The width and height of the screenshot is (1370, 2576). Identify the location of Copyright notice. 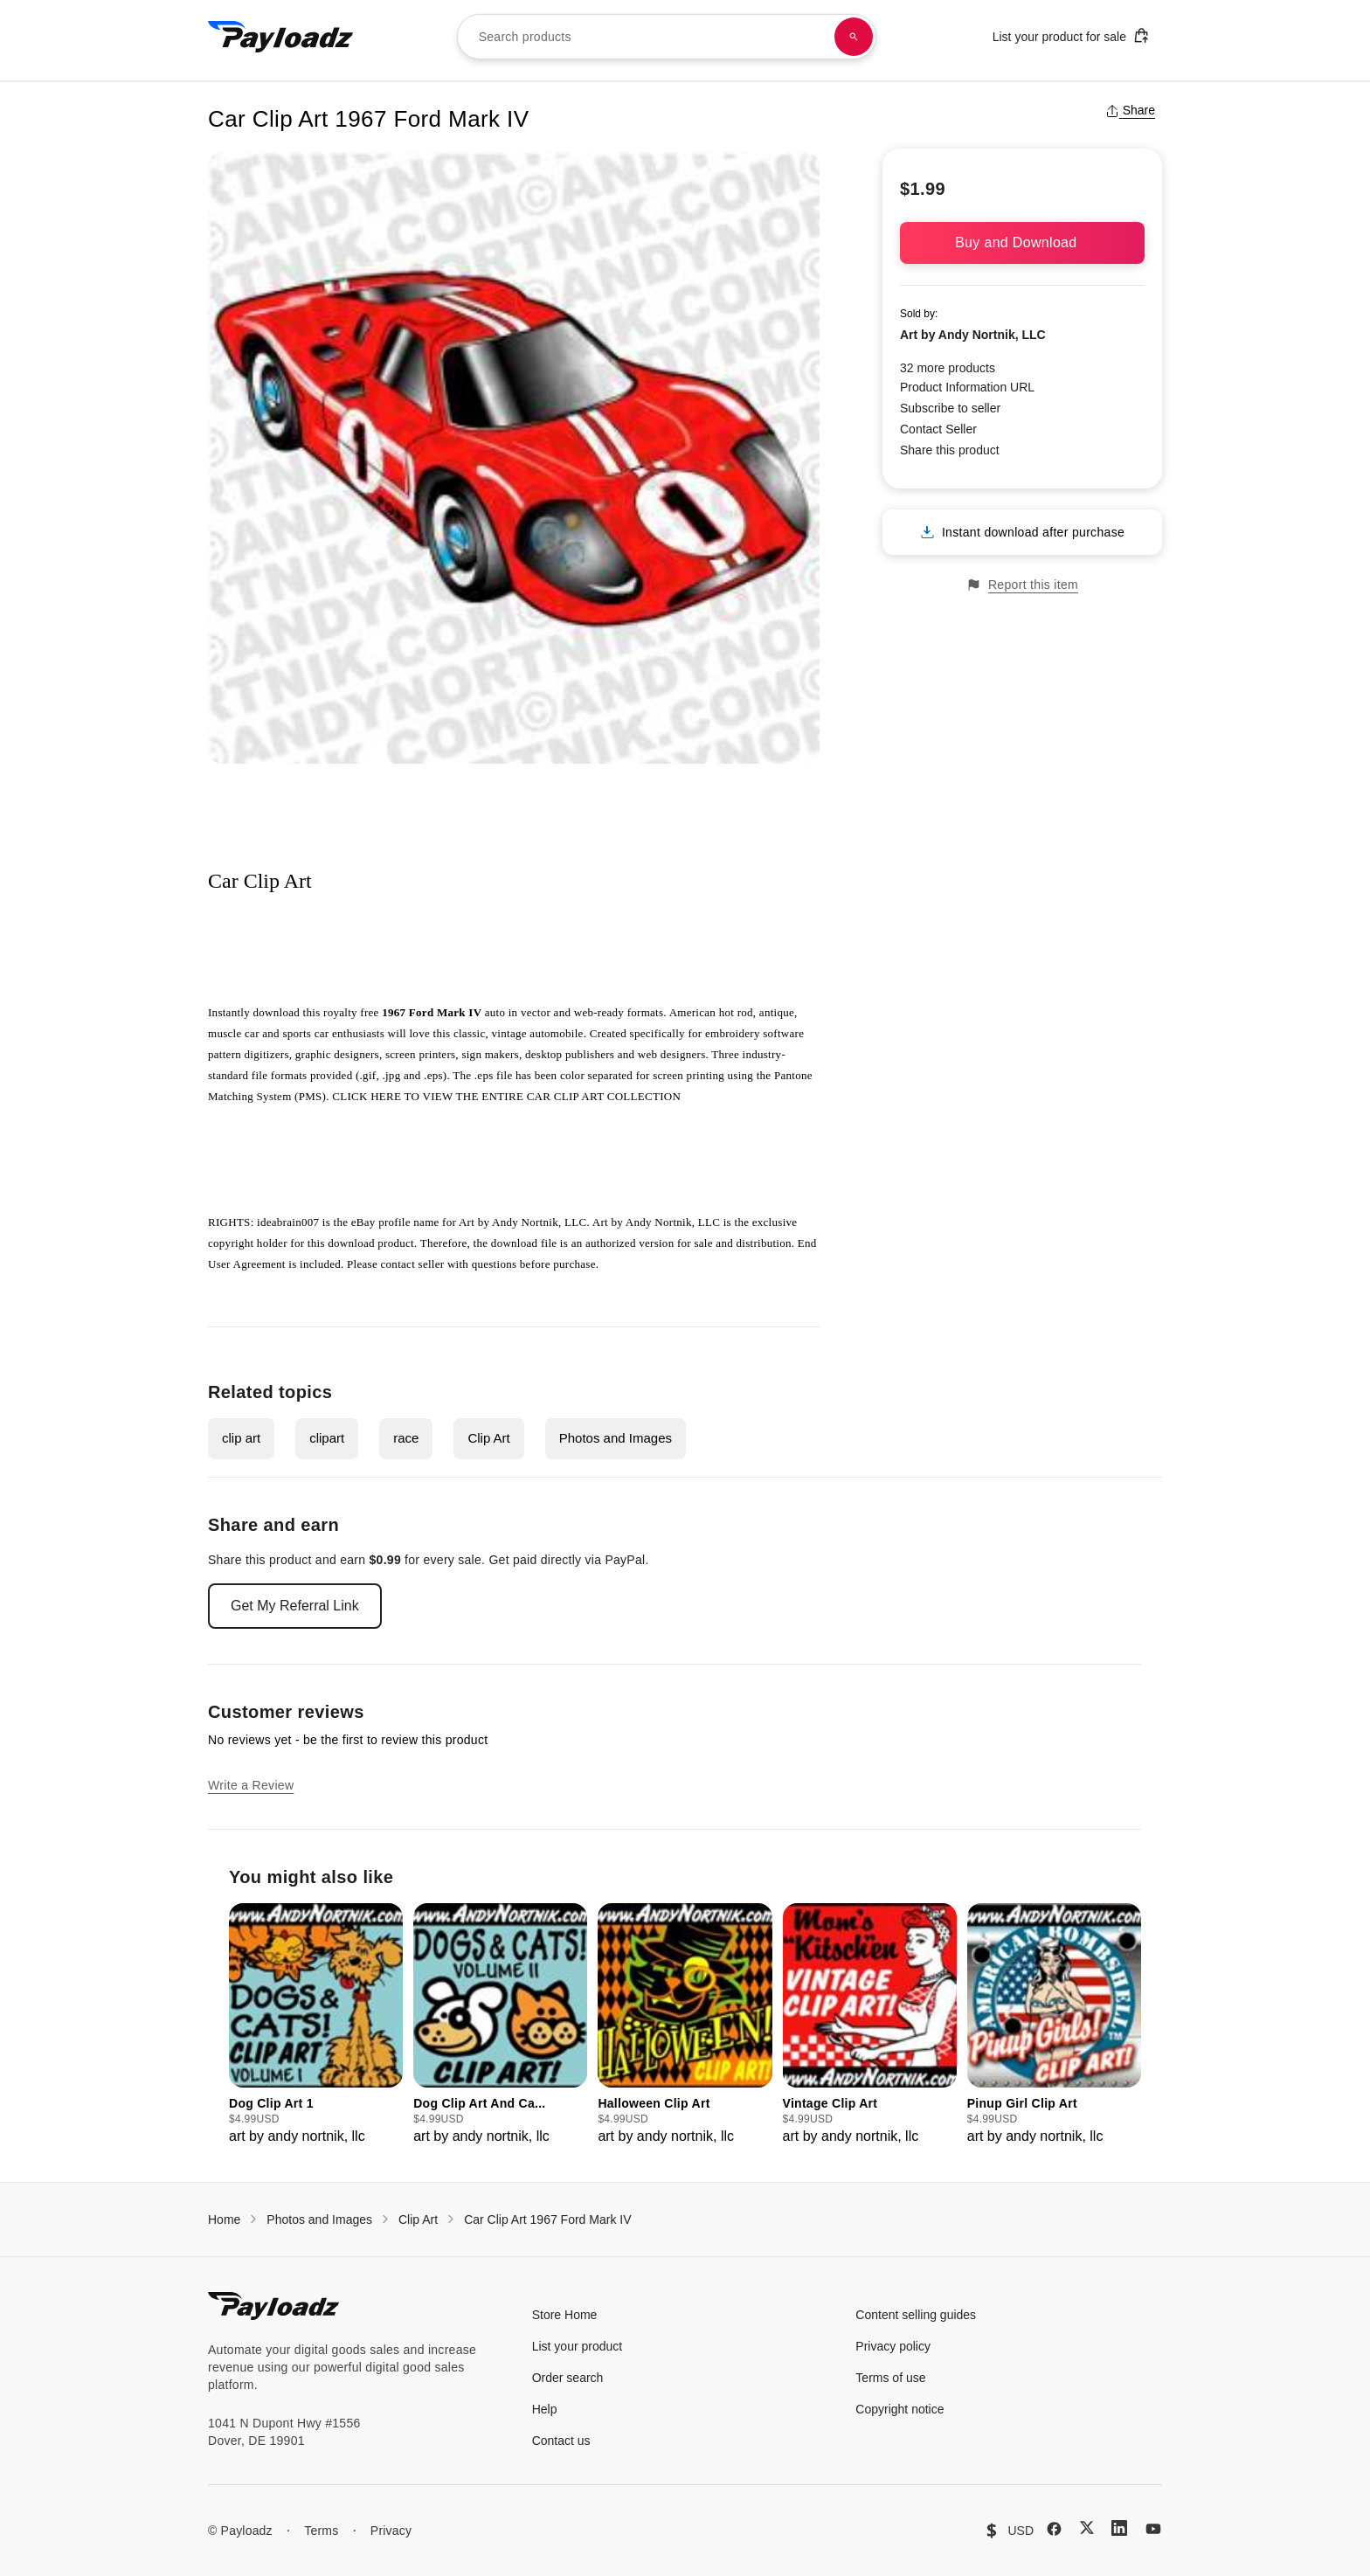
(899, 2409).